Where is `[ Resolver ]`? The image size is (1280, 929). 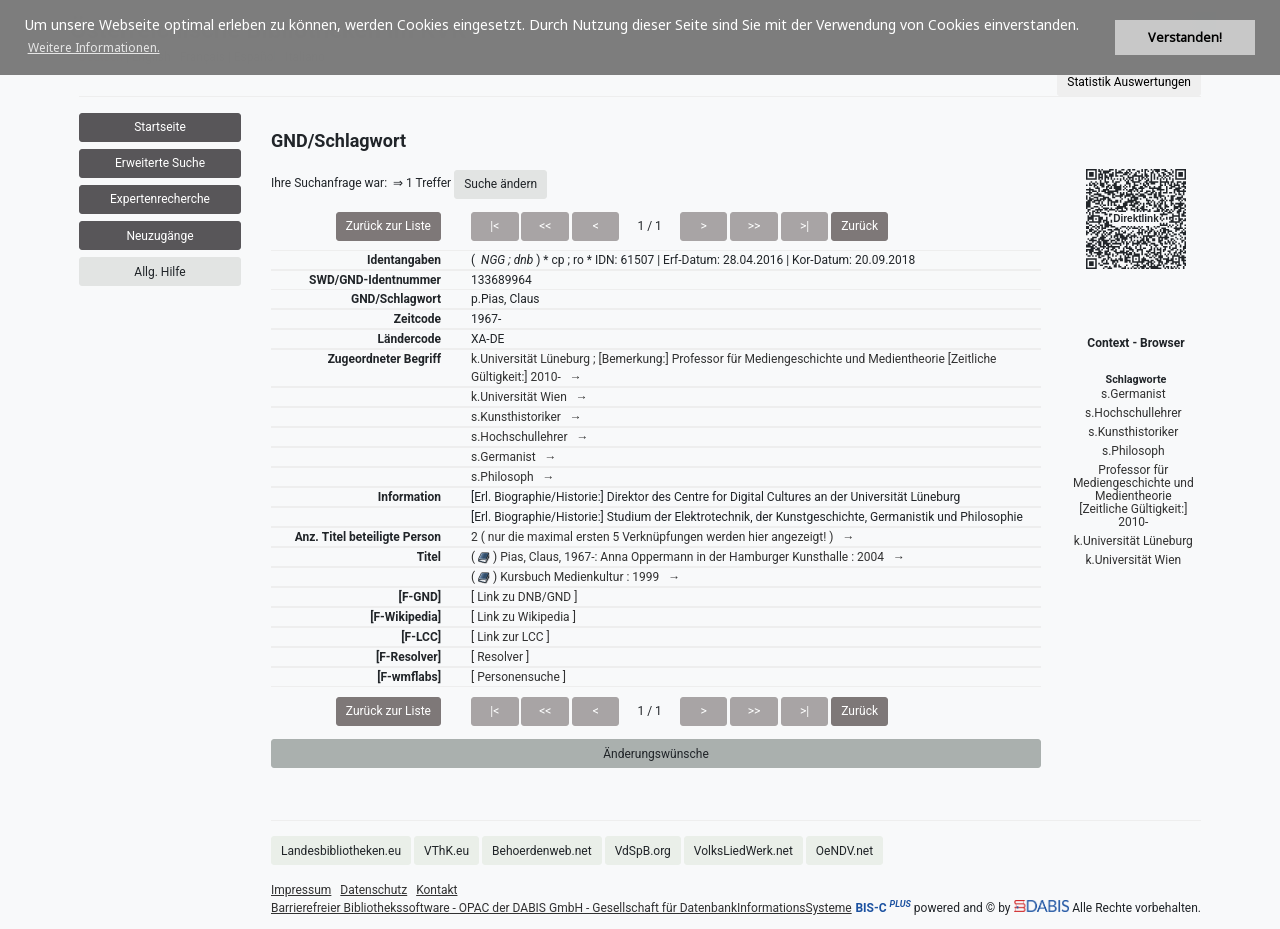 [ Resolver ] is located at coordinates (500, 657).